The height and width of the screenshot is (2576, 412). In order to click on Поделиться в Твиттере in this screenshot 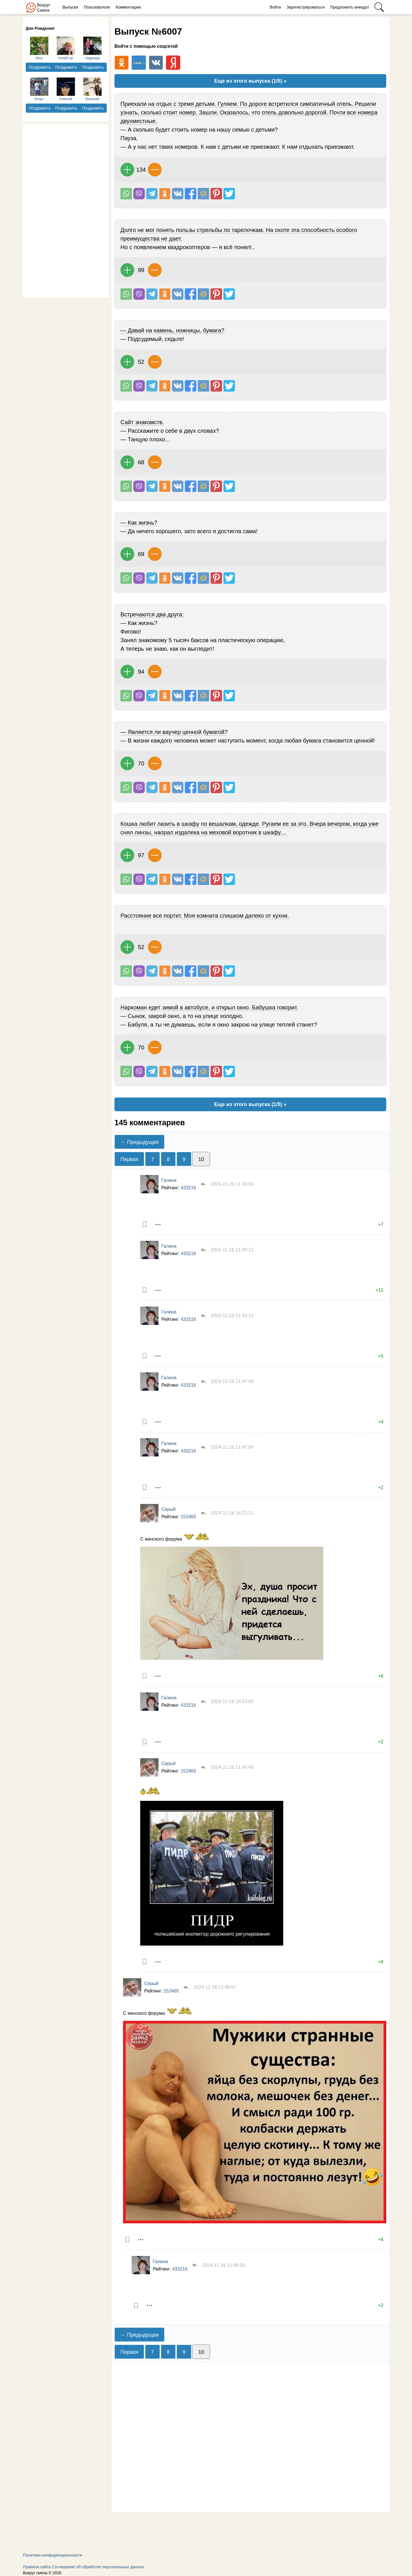, I will do `click(229, 193)`.